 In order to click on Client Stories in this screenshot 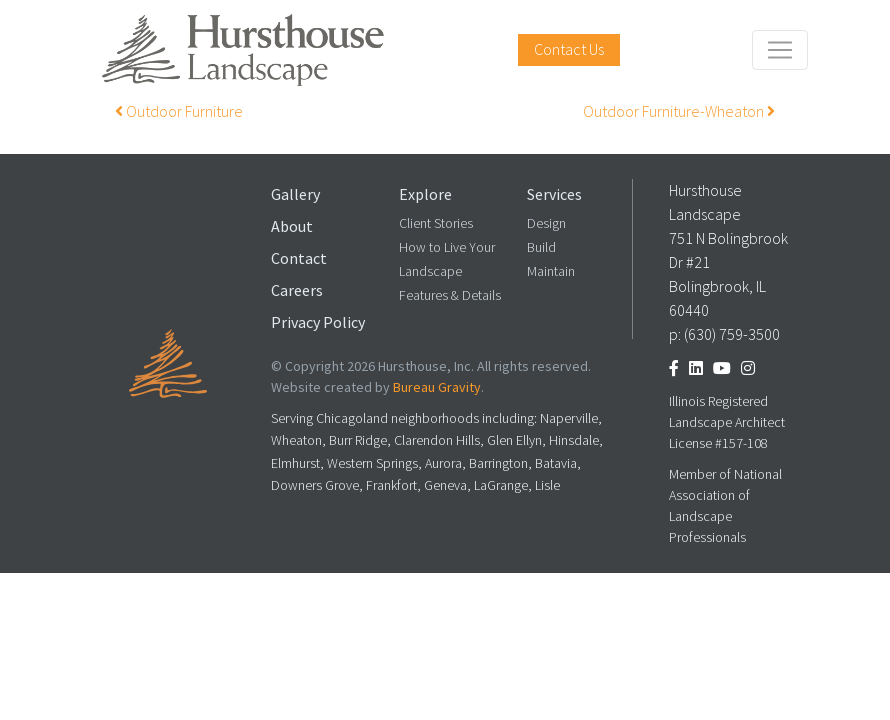, I will do `click(436, 223)`.